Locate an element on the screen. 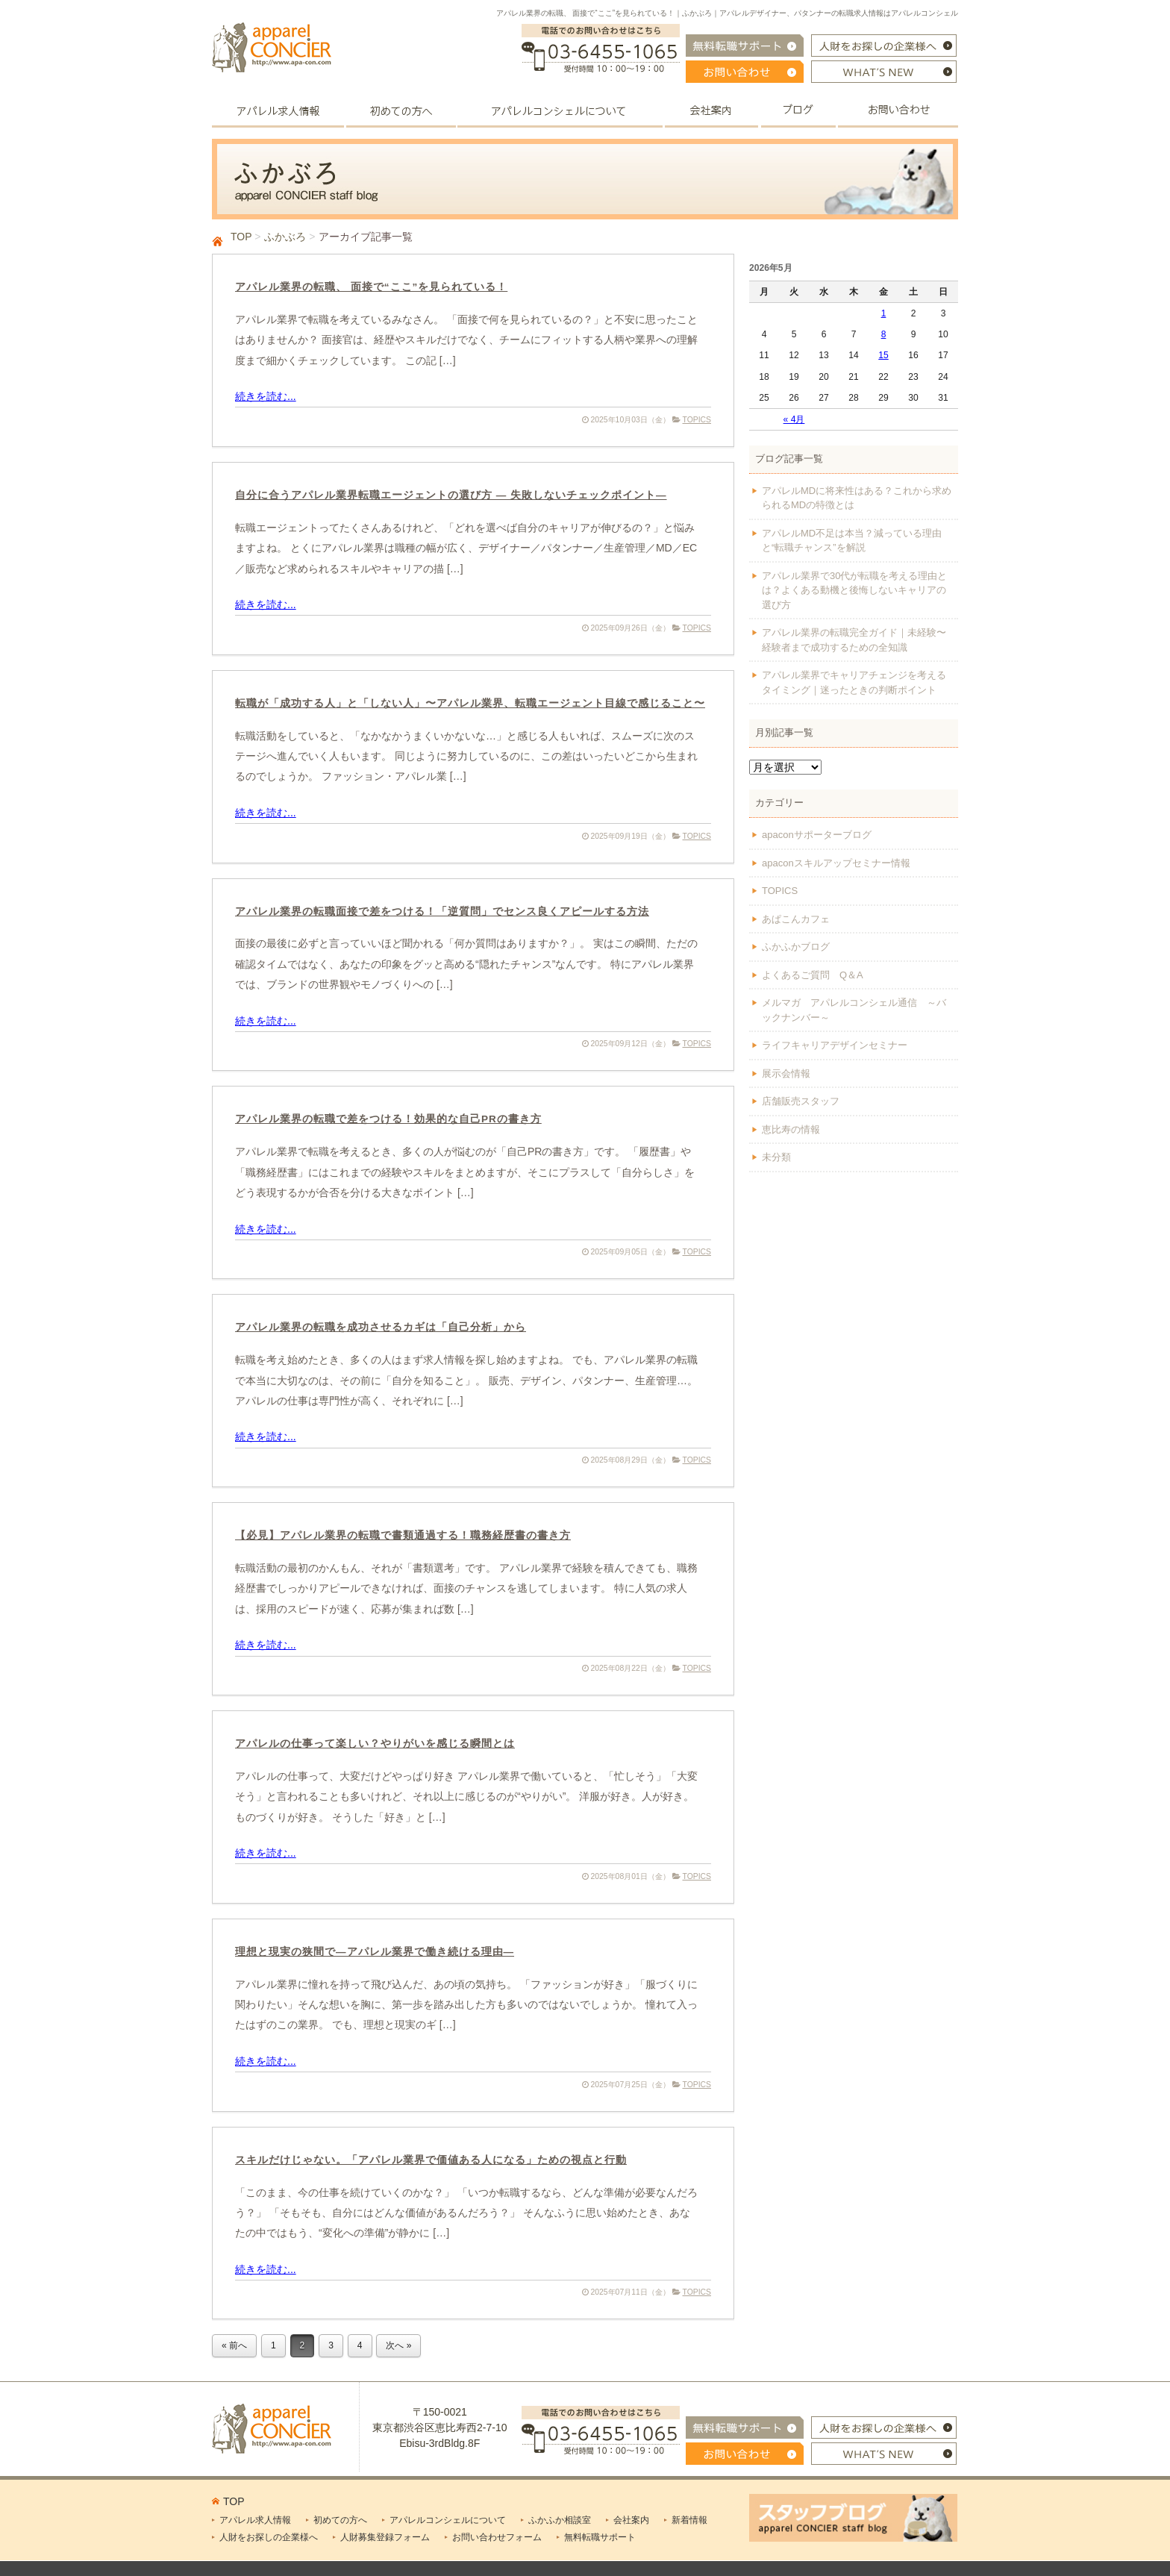  次へ » is located at coordinates (398, 2345).